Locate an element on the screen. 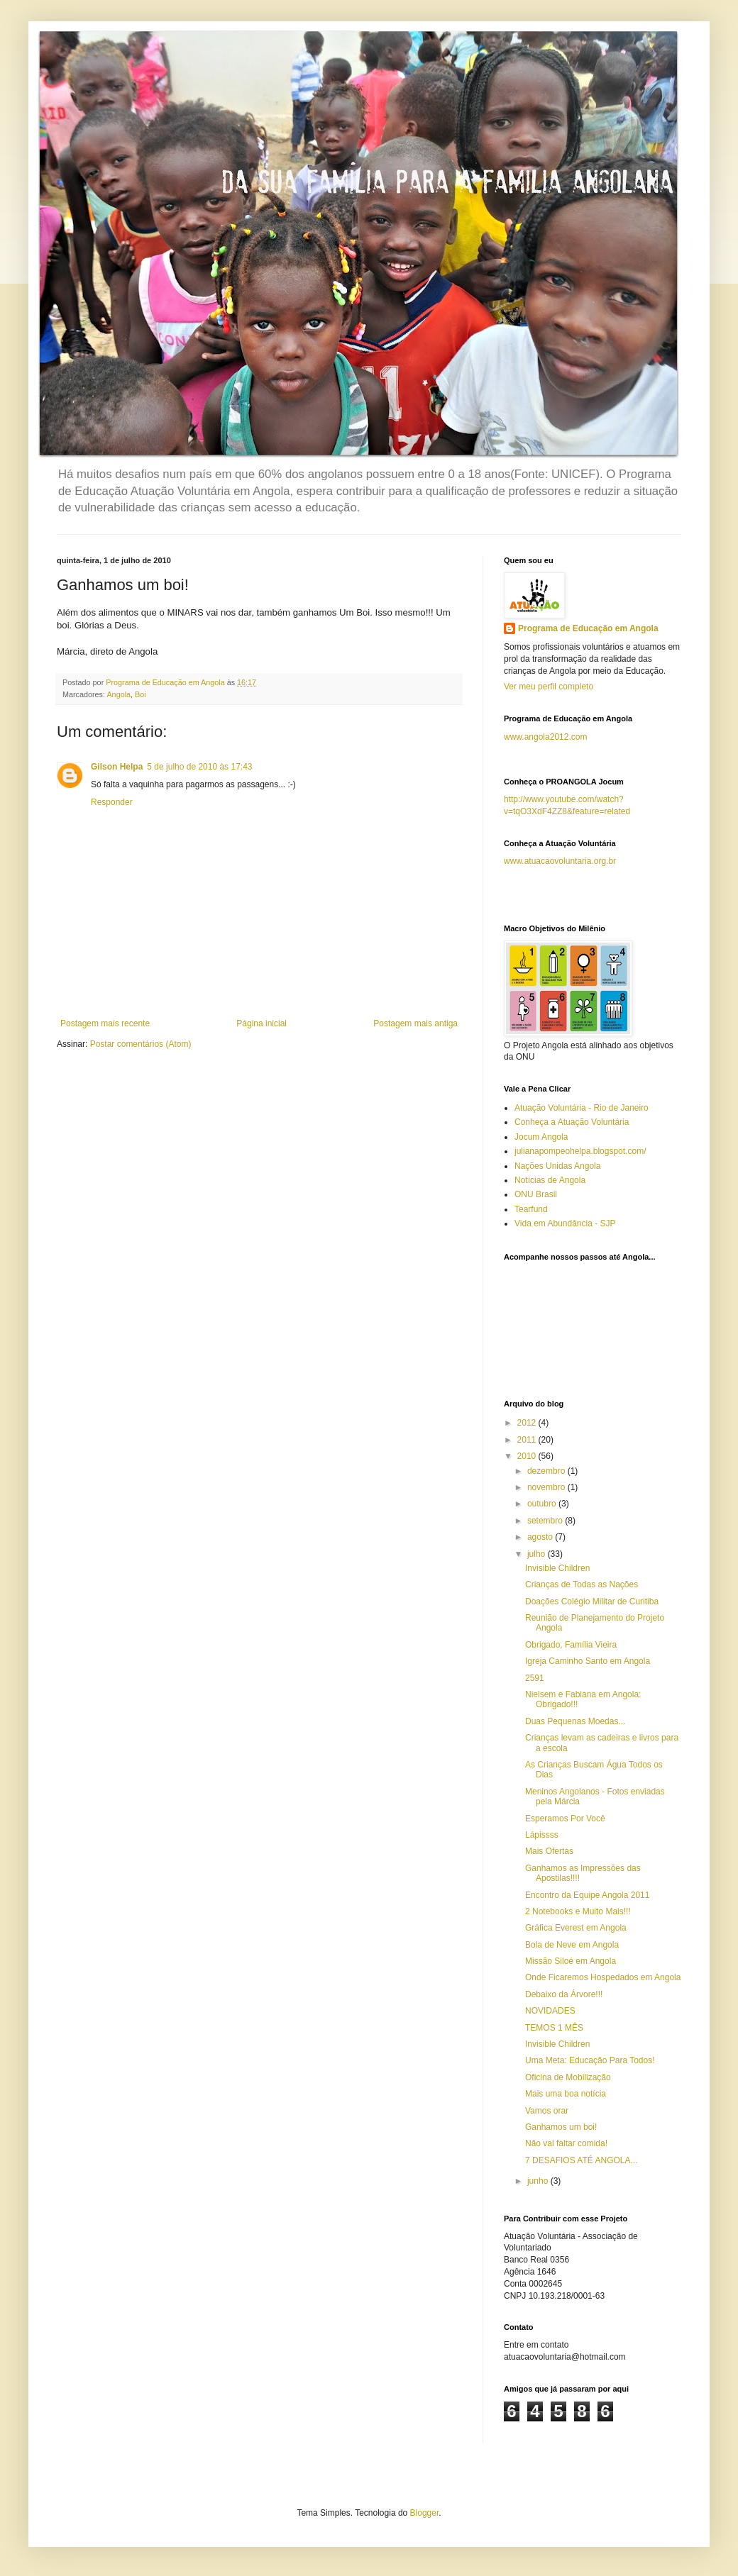 This screenshot has height=2576, width=738. Vamos orar is located at coordinates (546, 2111).